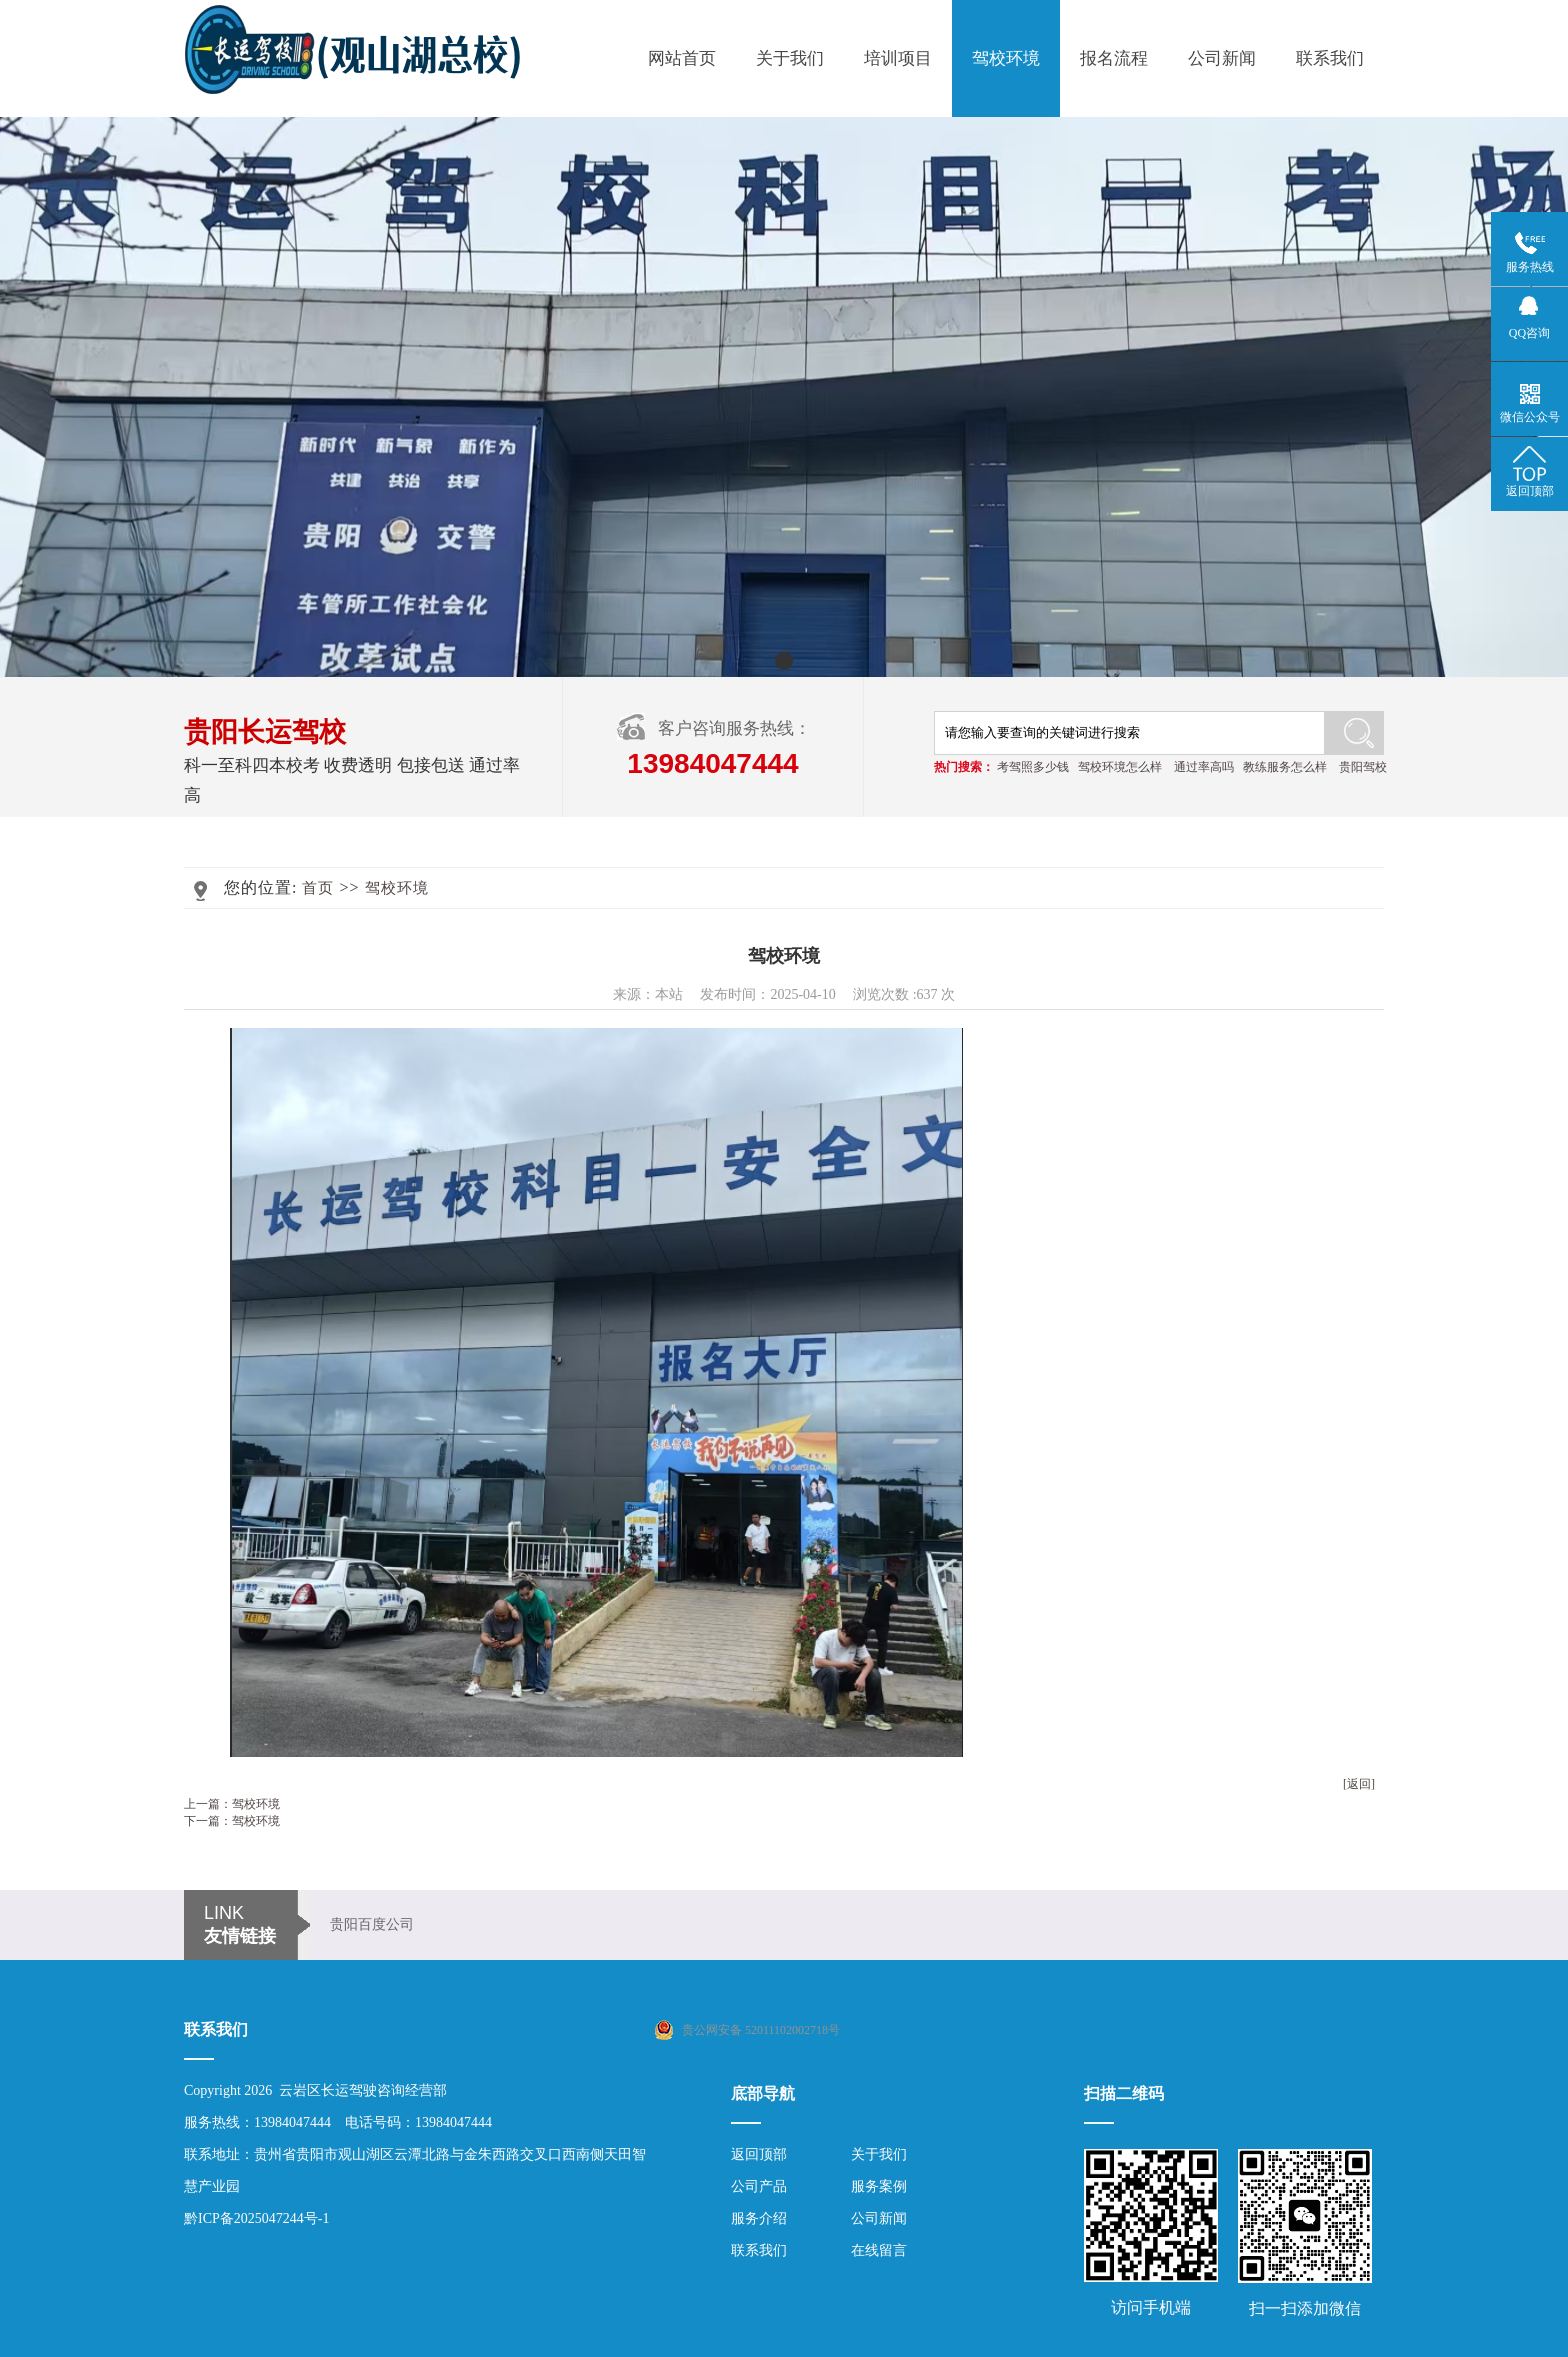 This screenshot has width=1568, height=2357. What do you see at coordinates (1204, 767) in the screenshot?
I see `通过率高吗` at bounding box center [1204, 767].